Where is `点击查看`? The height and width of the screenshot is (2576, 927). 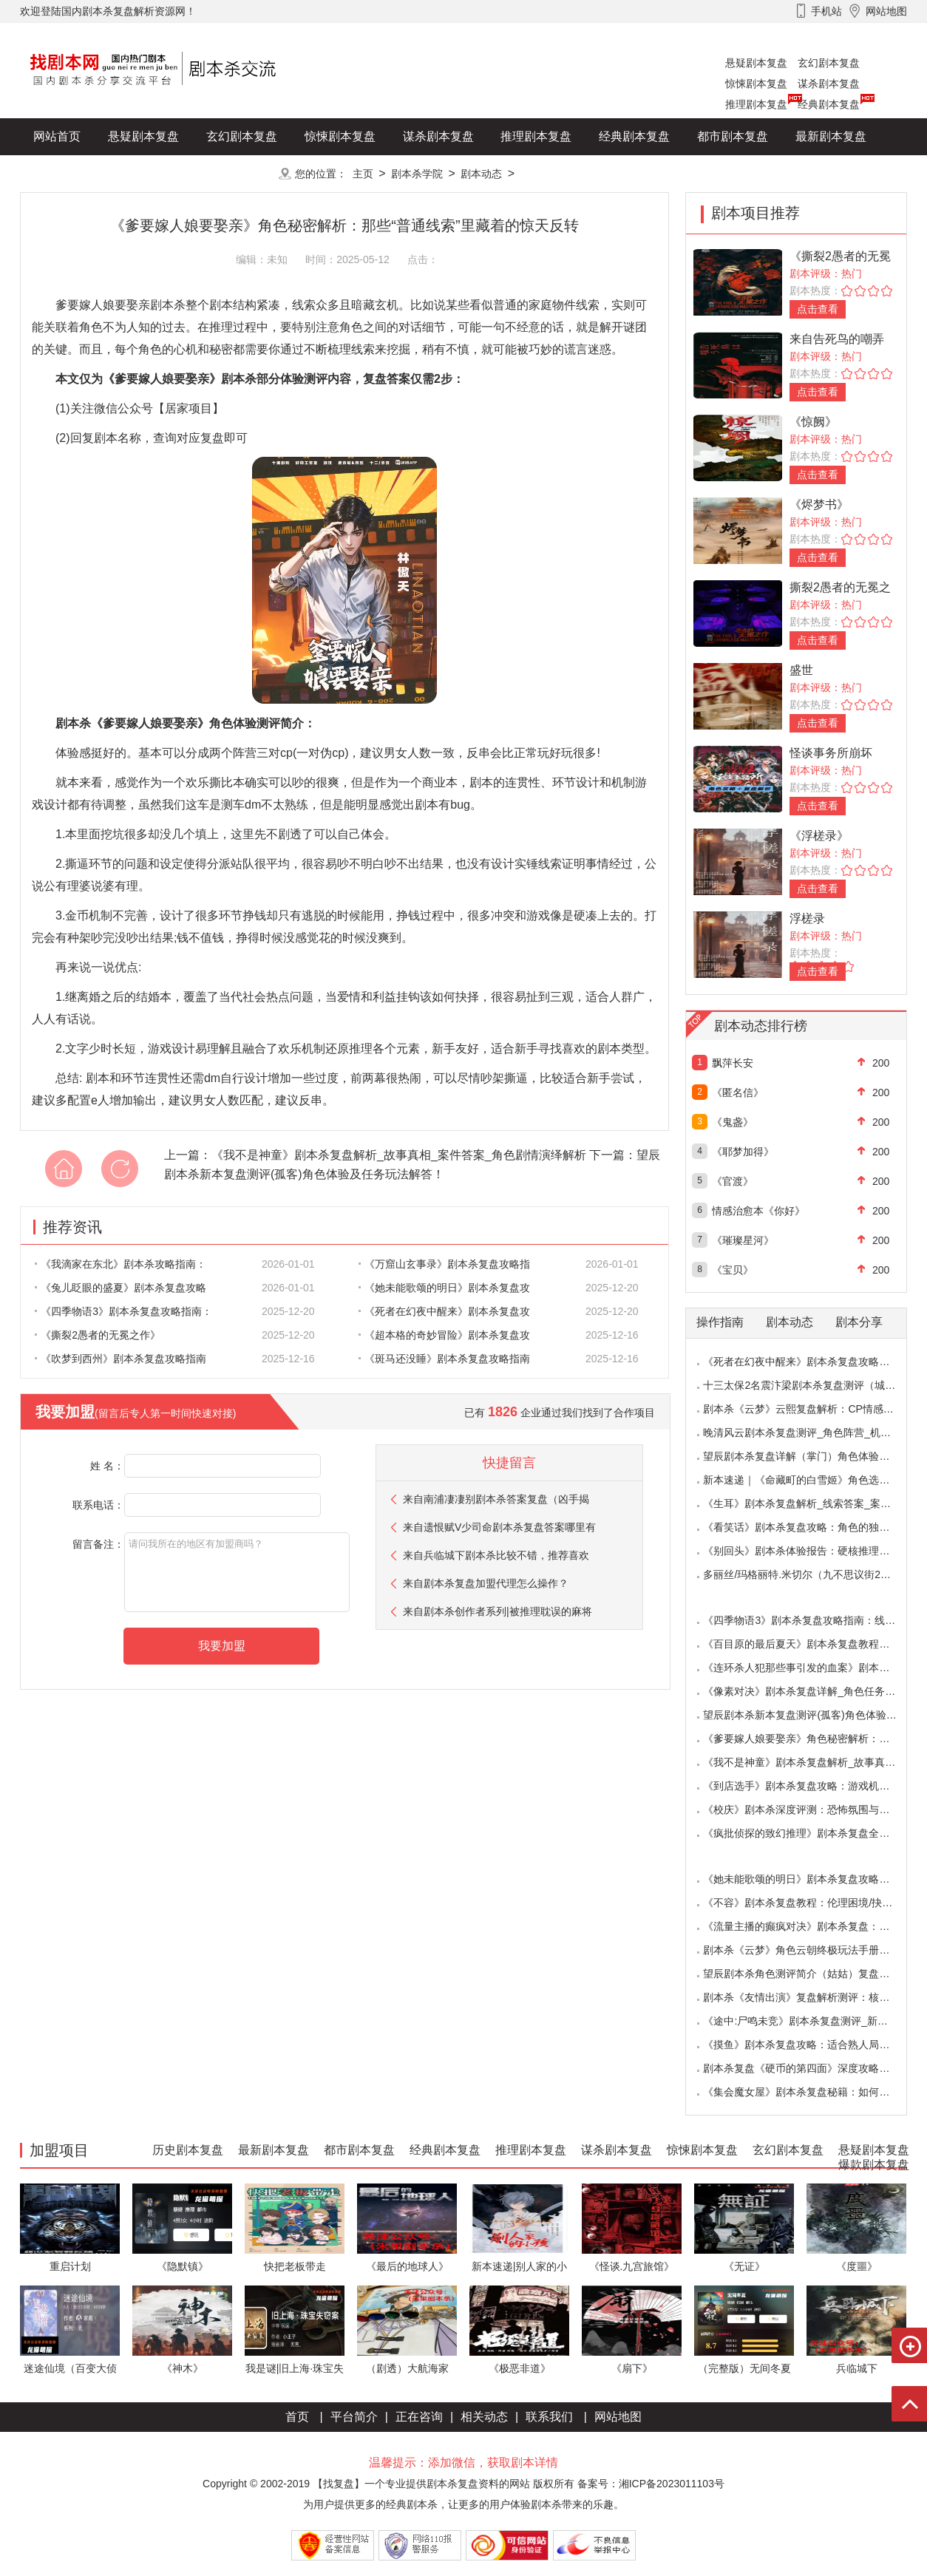 点击查看 is located at coordinates (817, 309).